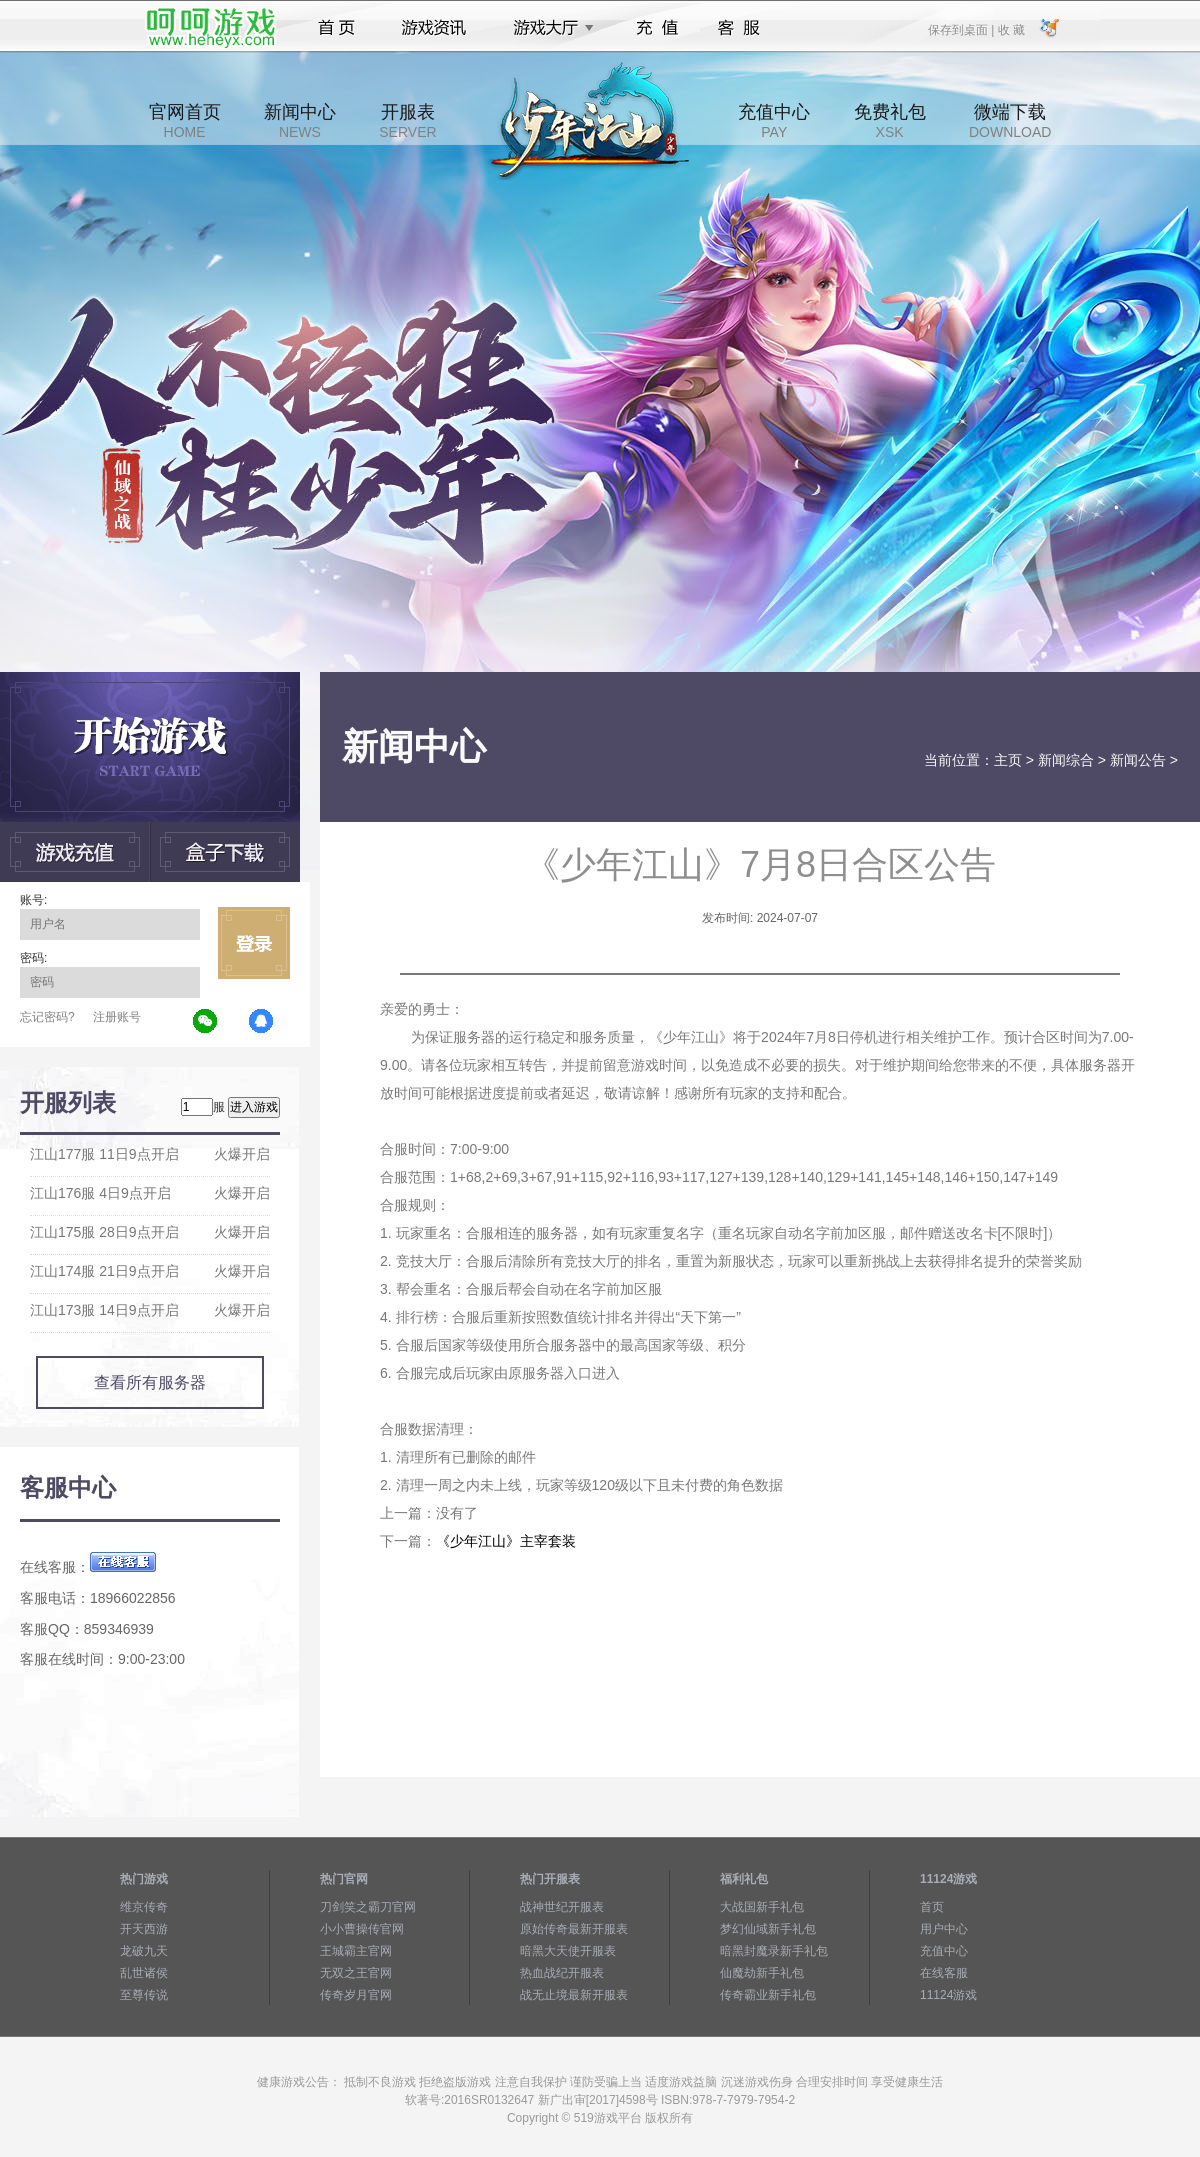 This screenshot has height=2157, width=1200. Describe the element at coordinates (774, 121) in the screenshot. I see `充值中心` at that location.